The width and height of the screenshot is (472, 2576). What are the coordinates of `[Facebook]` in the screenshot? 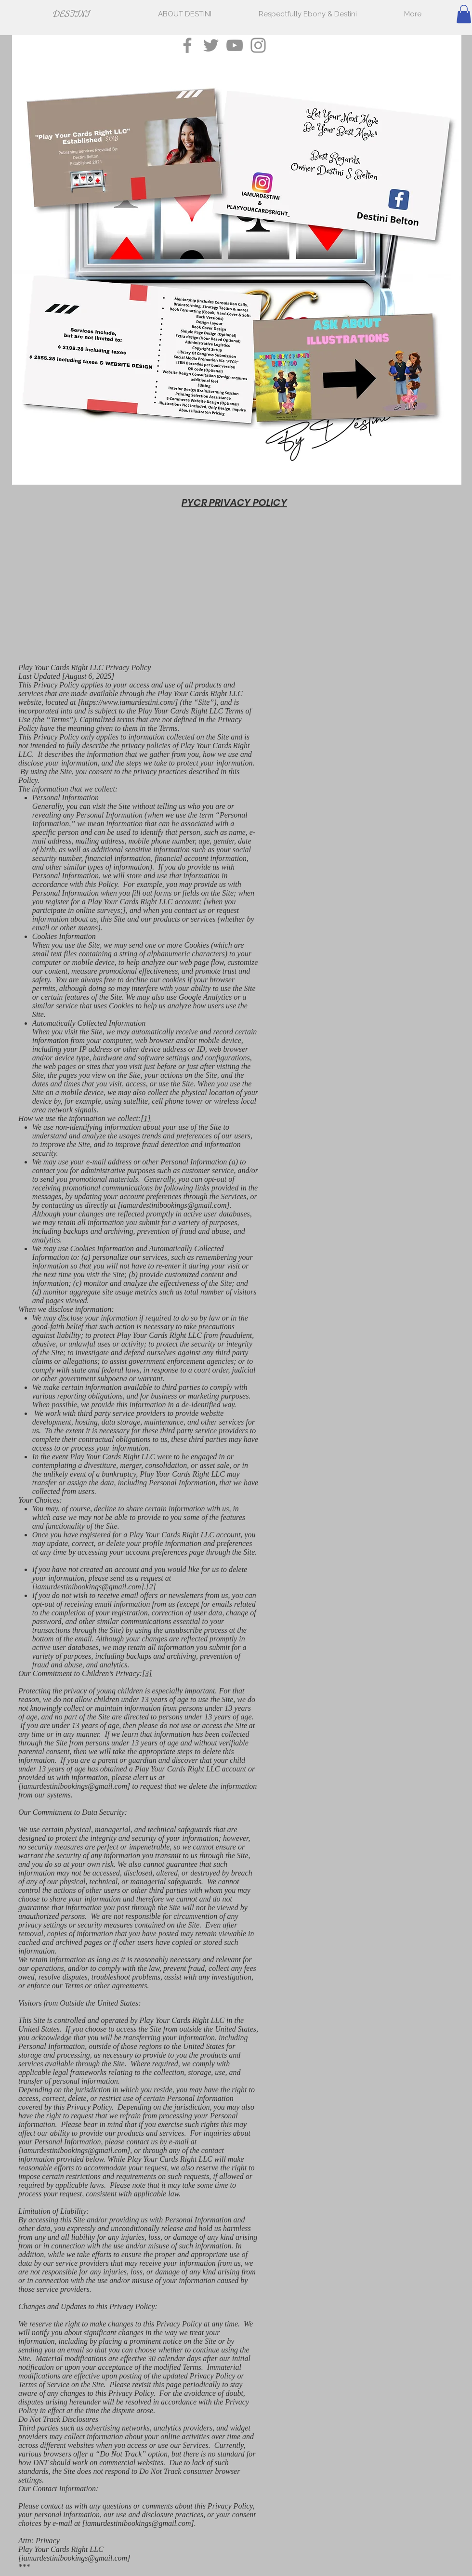 It's located at (187, 45).